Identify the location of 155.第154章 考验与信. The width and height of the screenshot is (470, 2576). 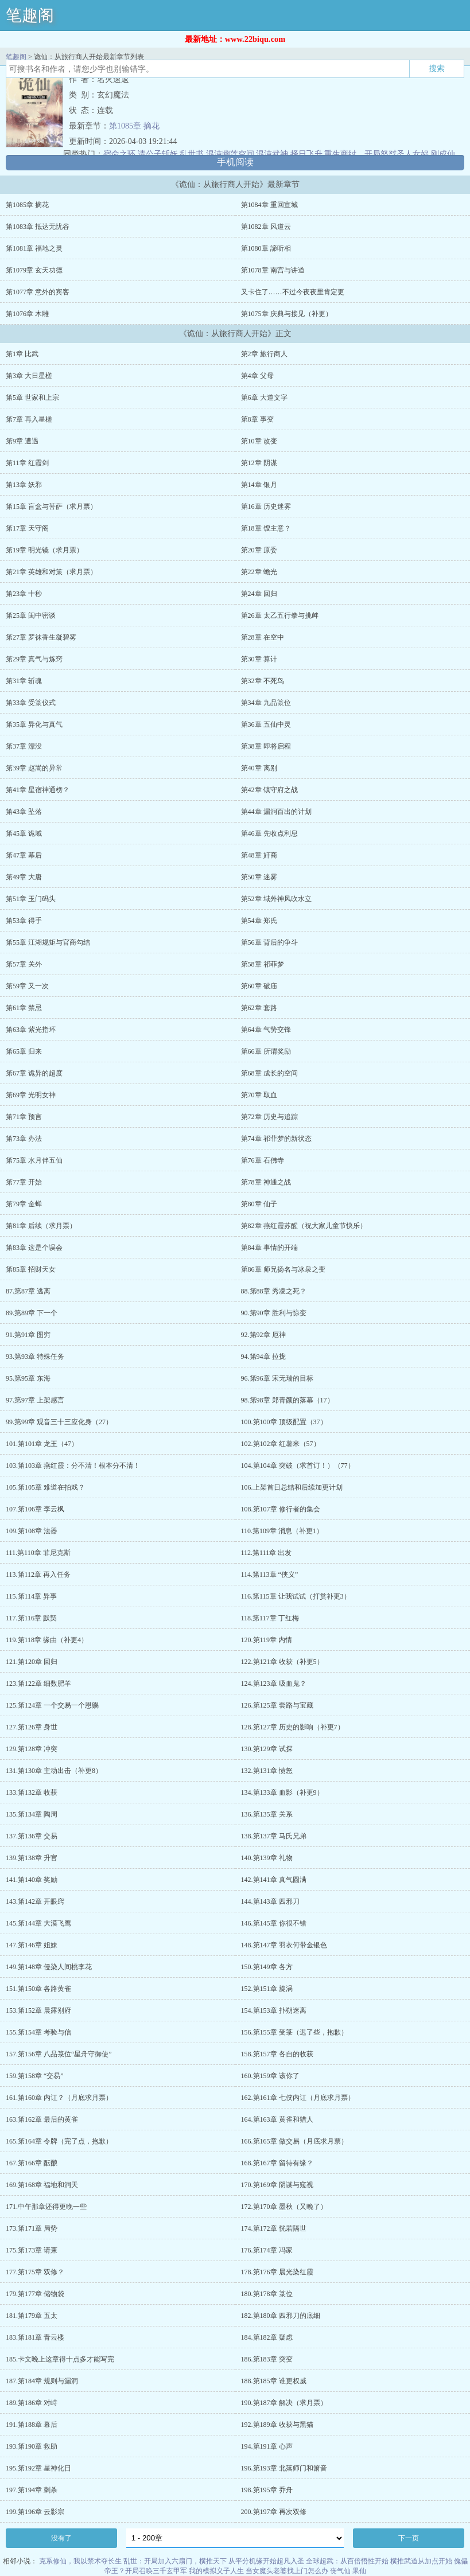
(38, 2032).